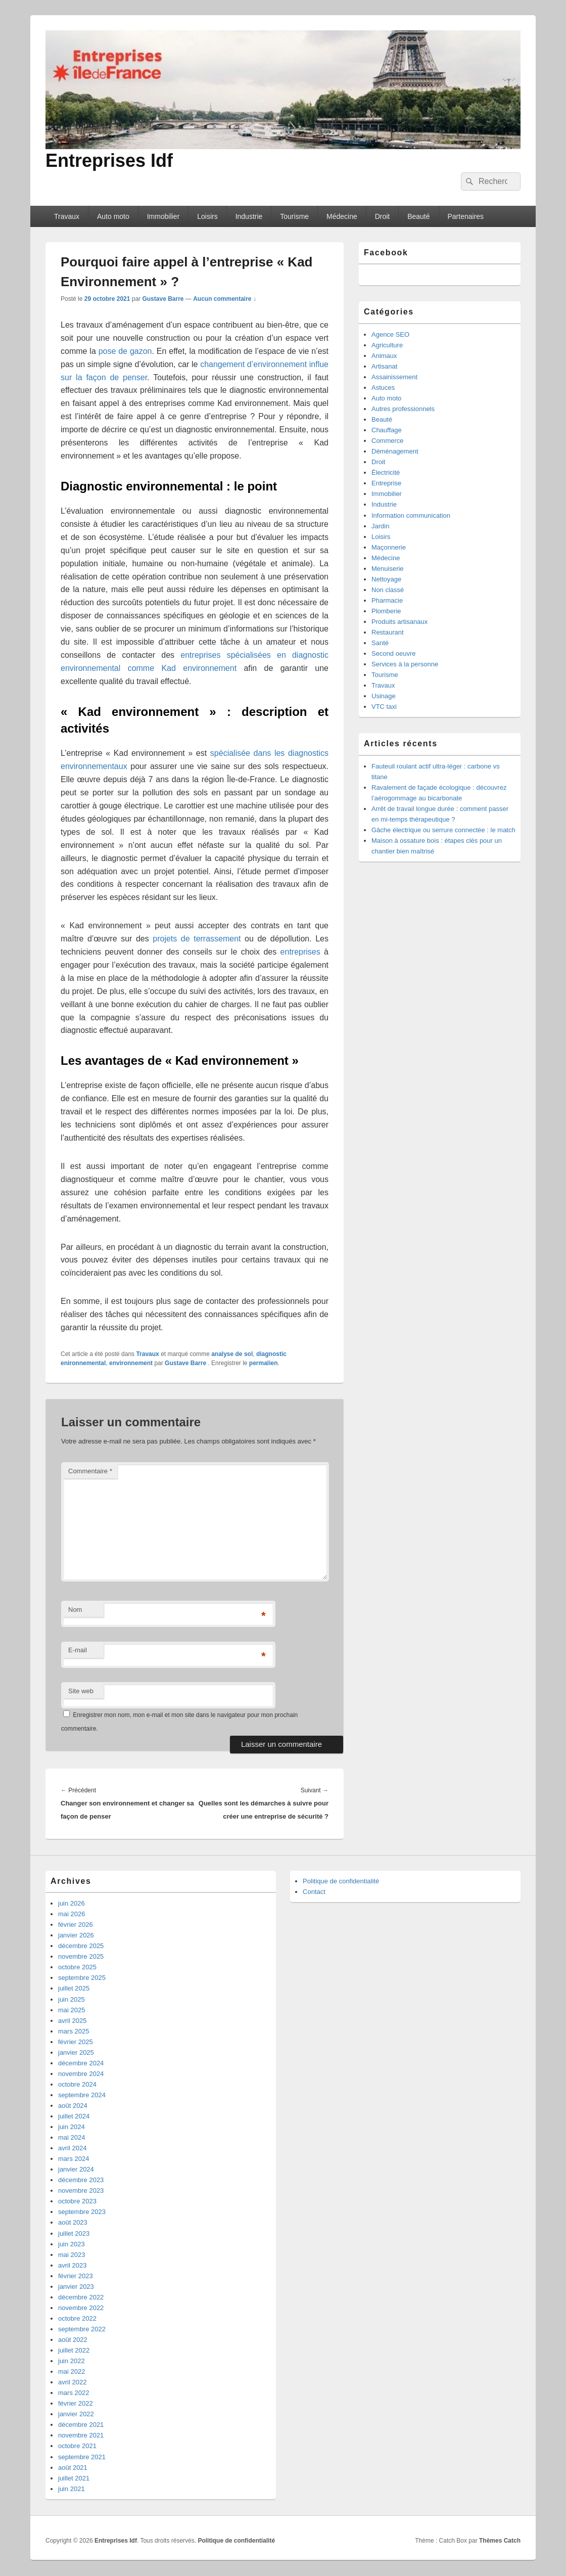 This screenshot has width=566, height=2576. Describe the element at coordinates (300, 951) in the screenshot. I see `entreprises` at that location.